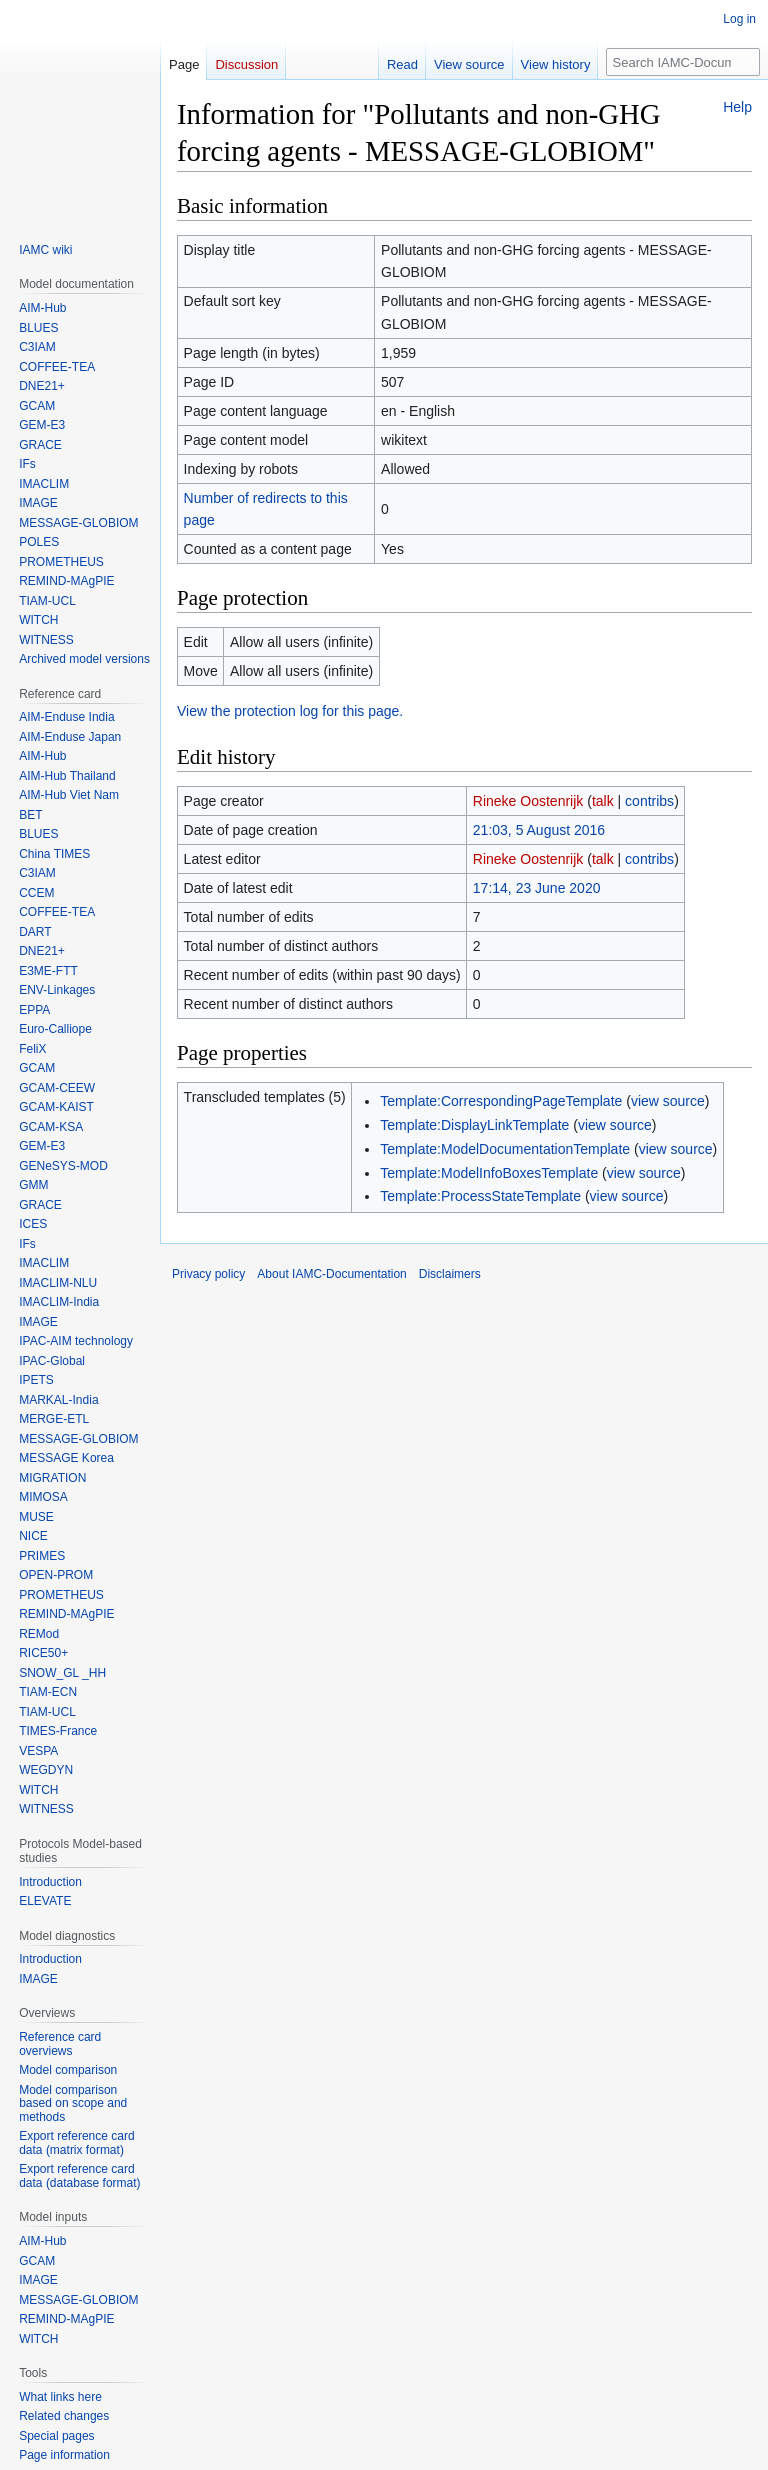 This screenshot has height=2470, width=768. What do you see at coordinates (501, 1101) in the screenshot?
I see `Template:CorrespondingPageTemplate` at bounding box center [501, 1101].